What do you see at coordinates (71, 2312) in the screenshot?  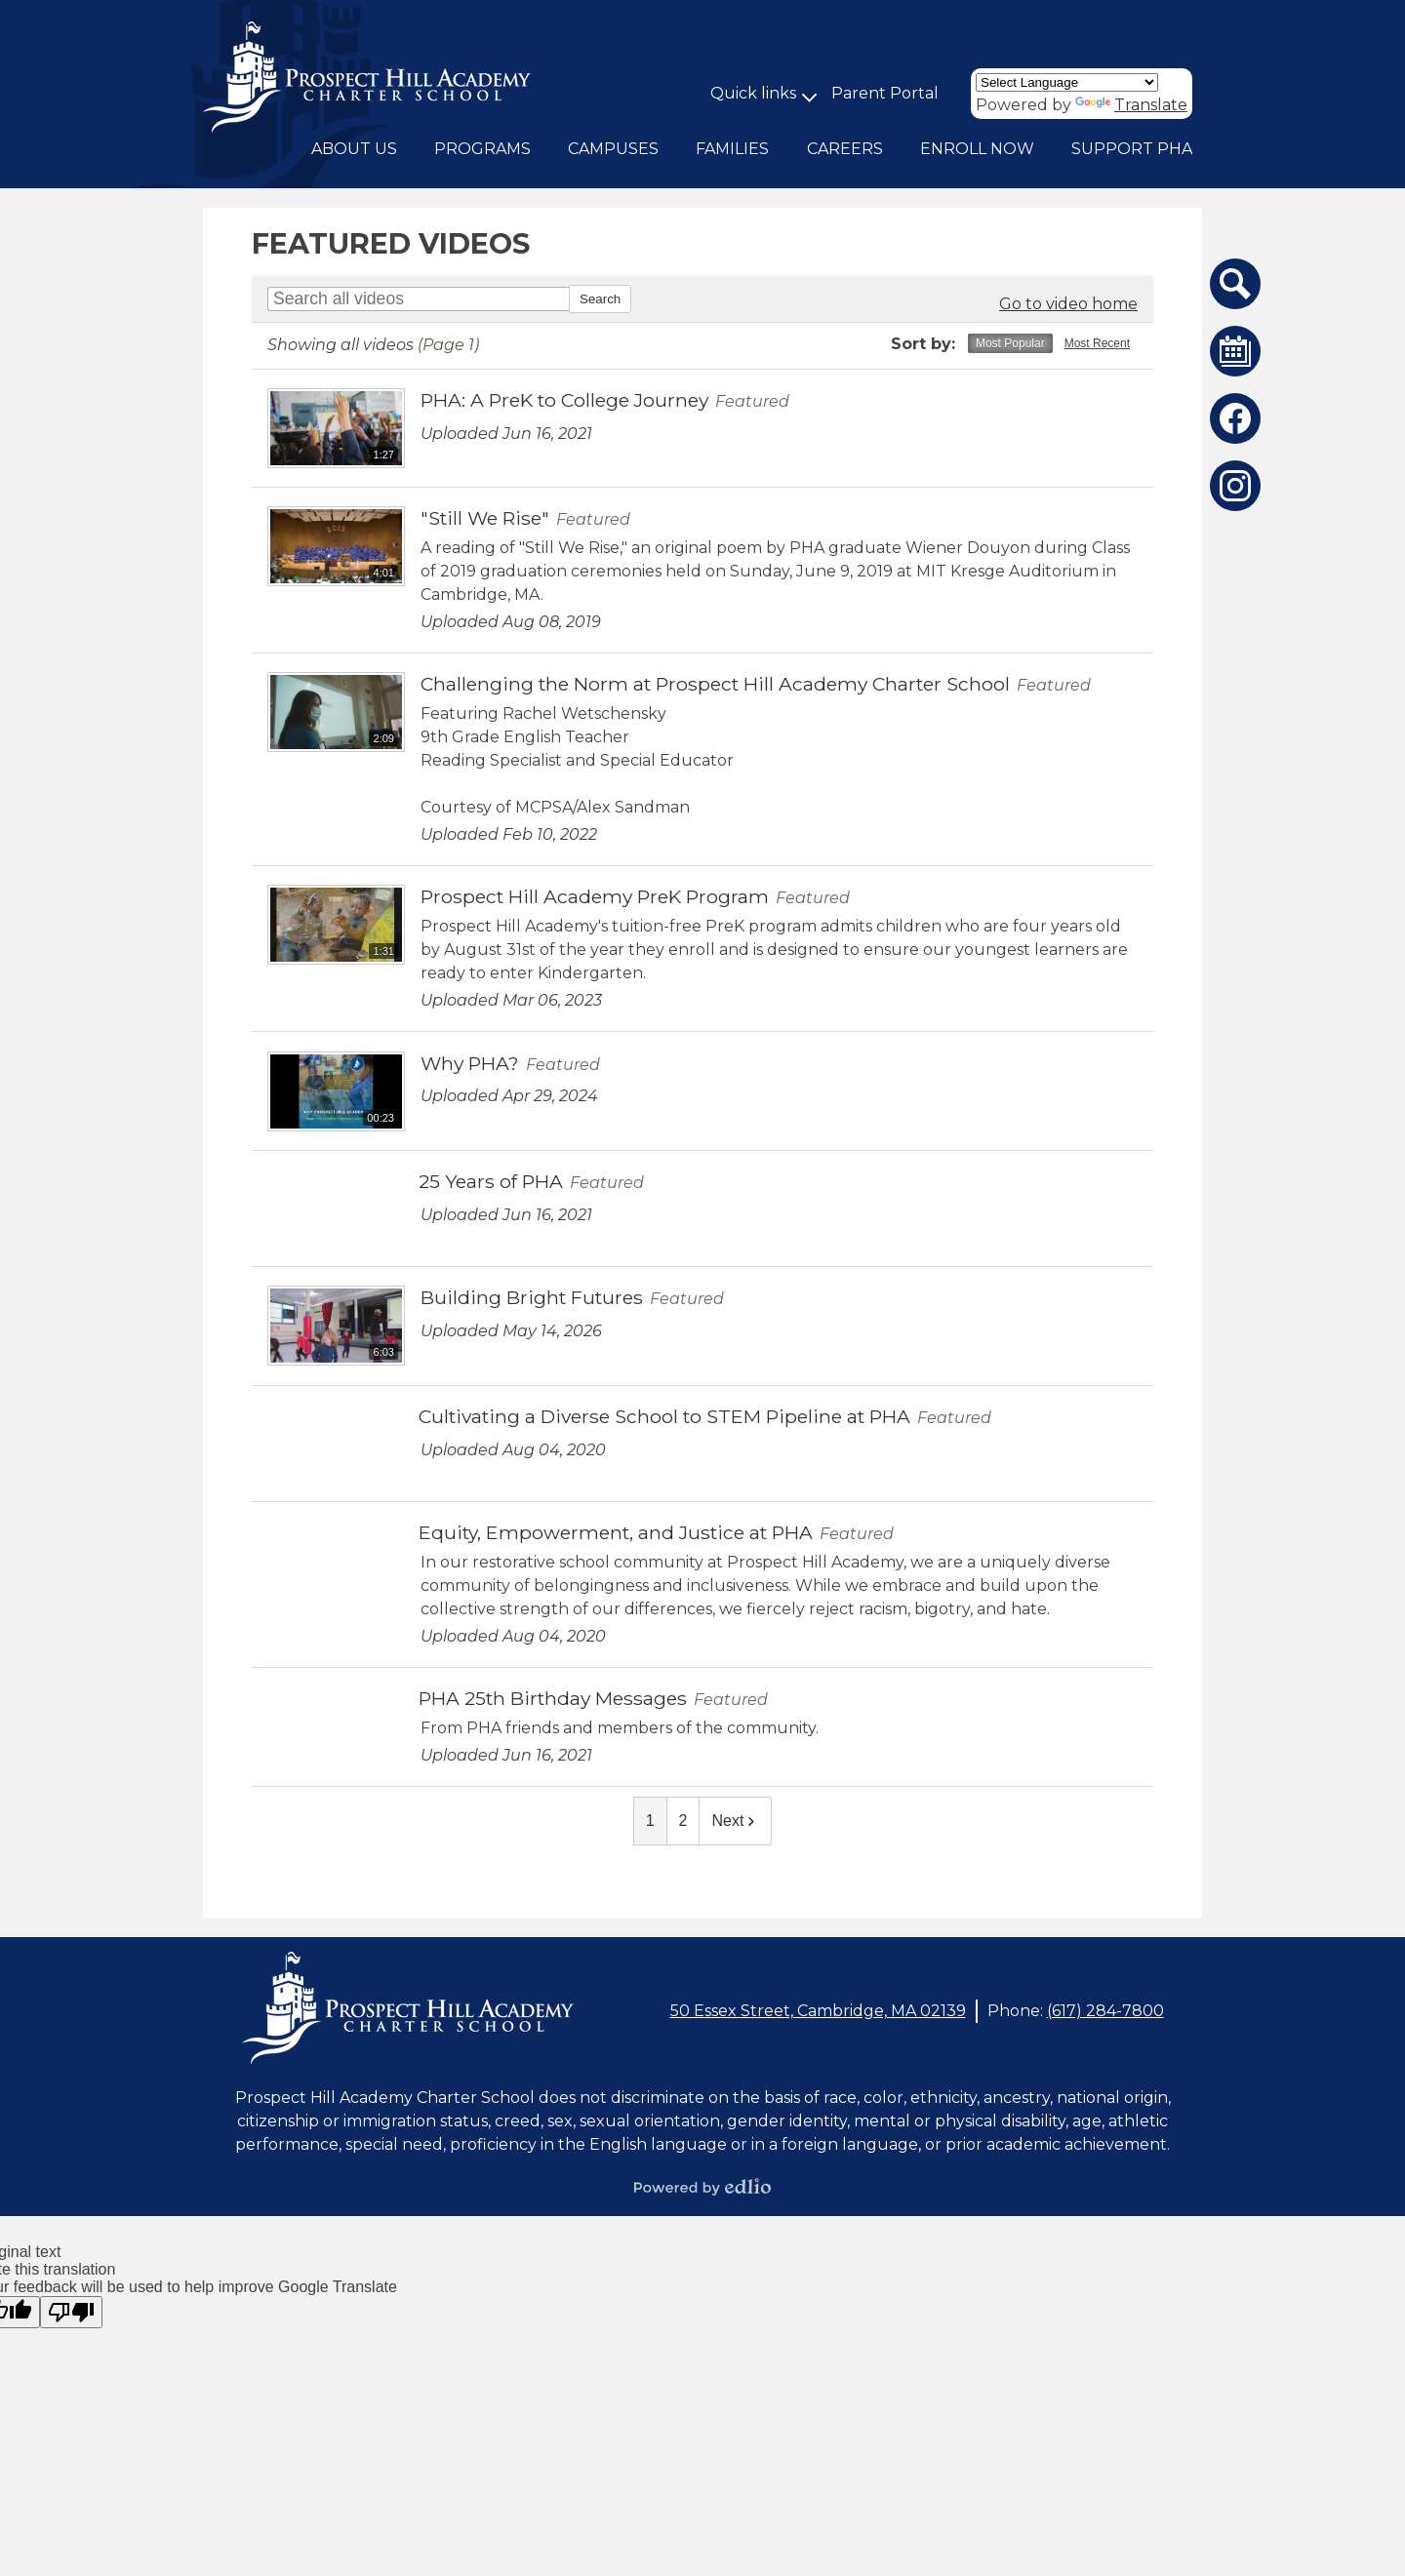 I see `[Poor translation]` at bounding box center [71, 2312].